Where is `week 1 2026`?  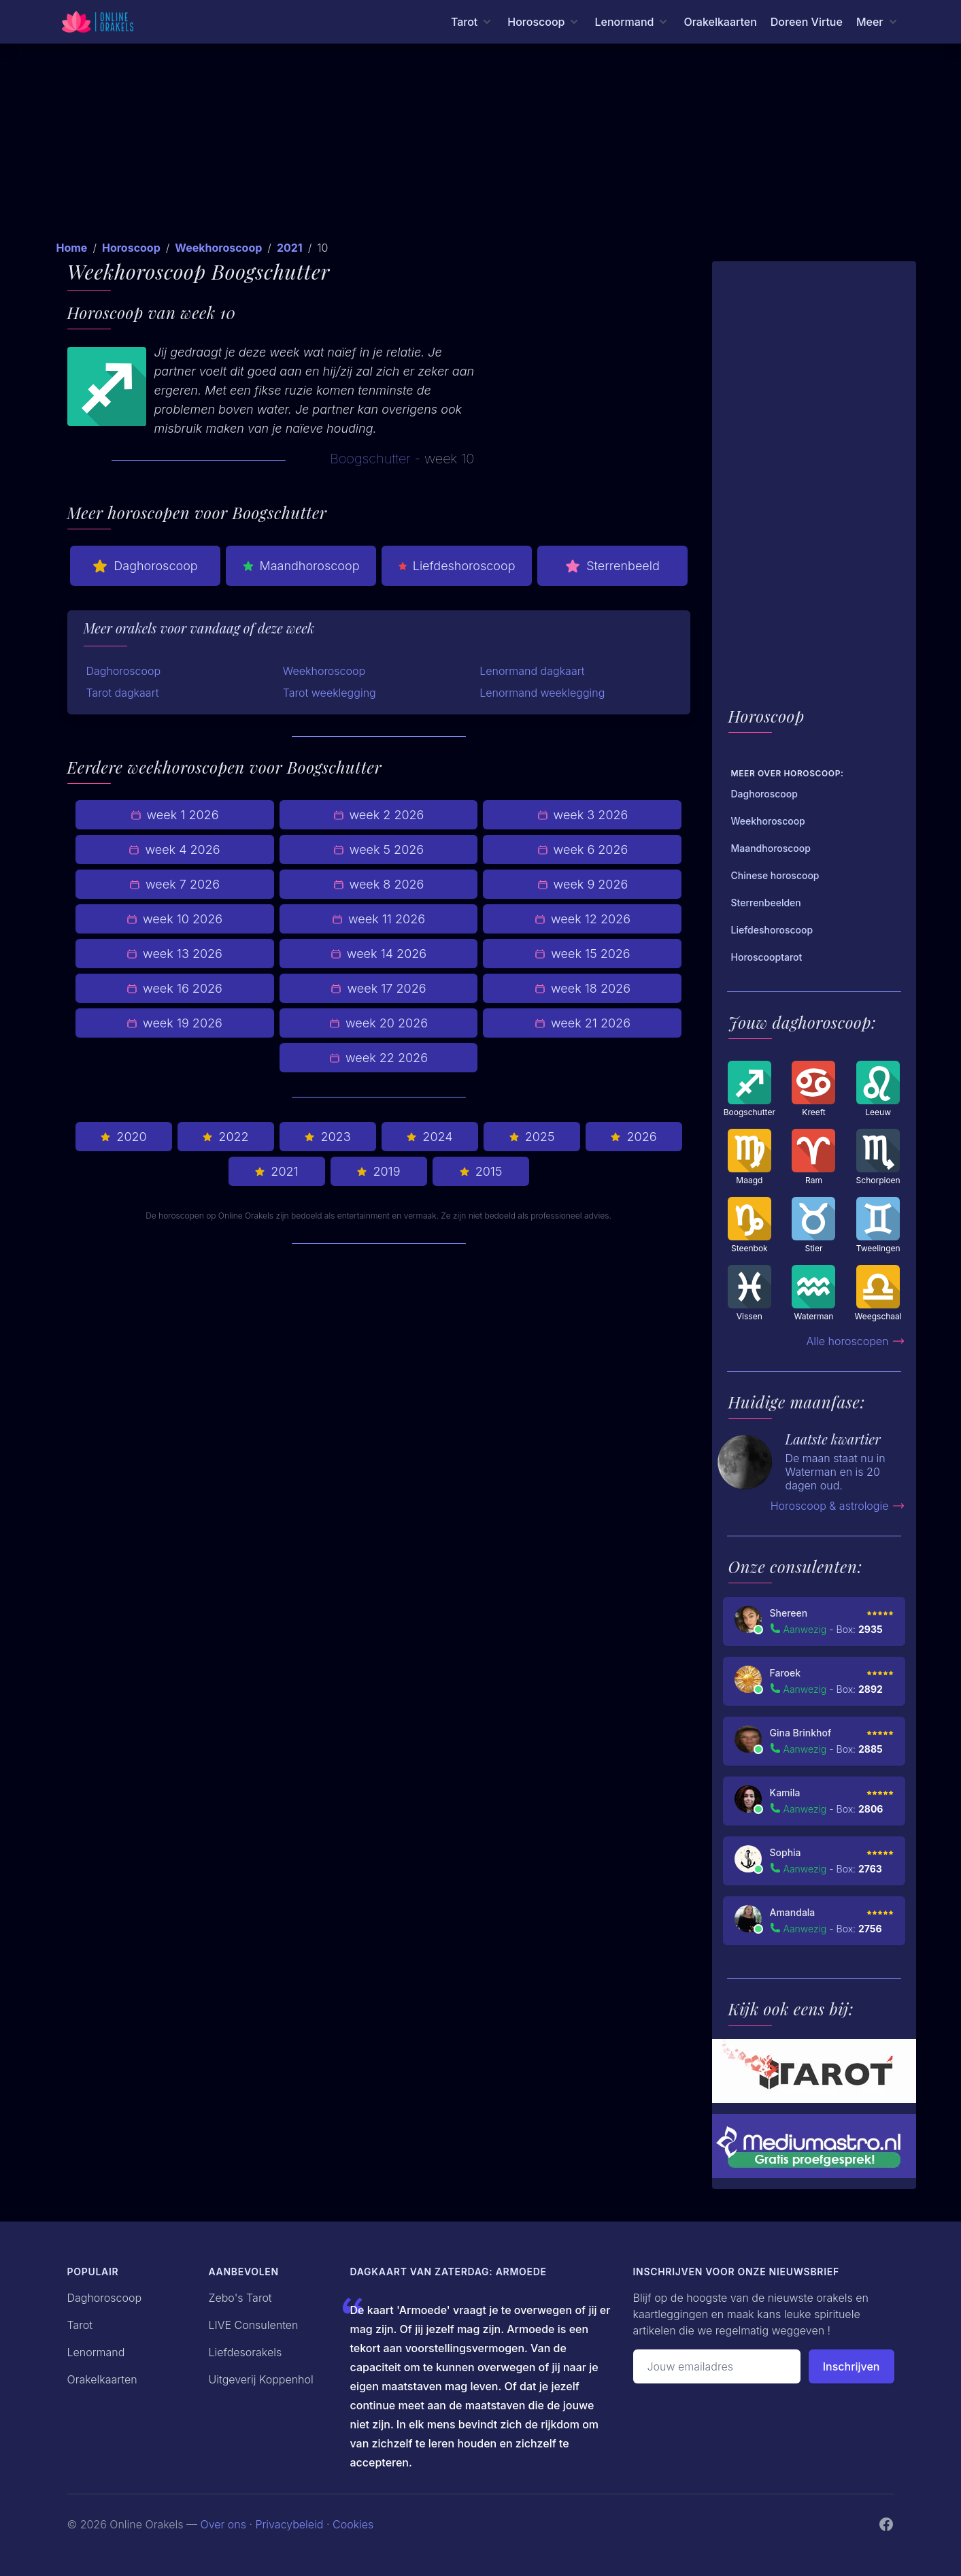
week 1 2026 is located at coordinates (175, 815).